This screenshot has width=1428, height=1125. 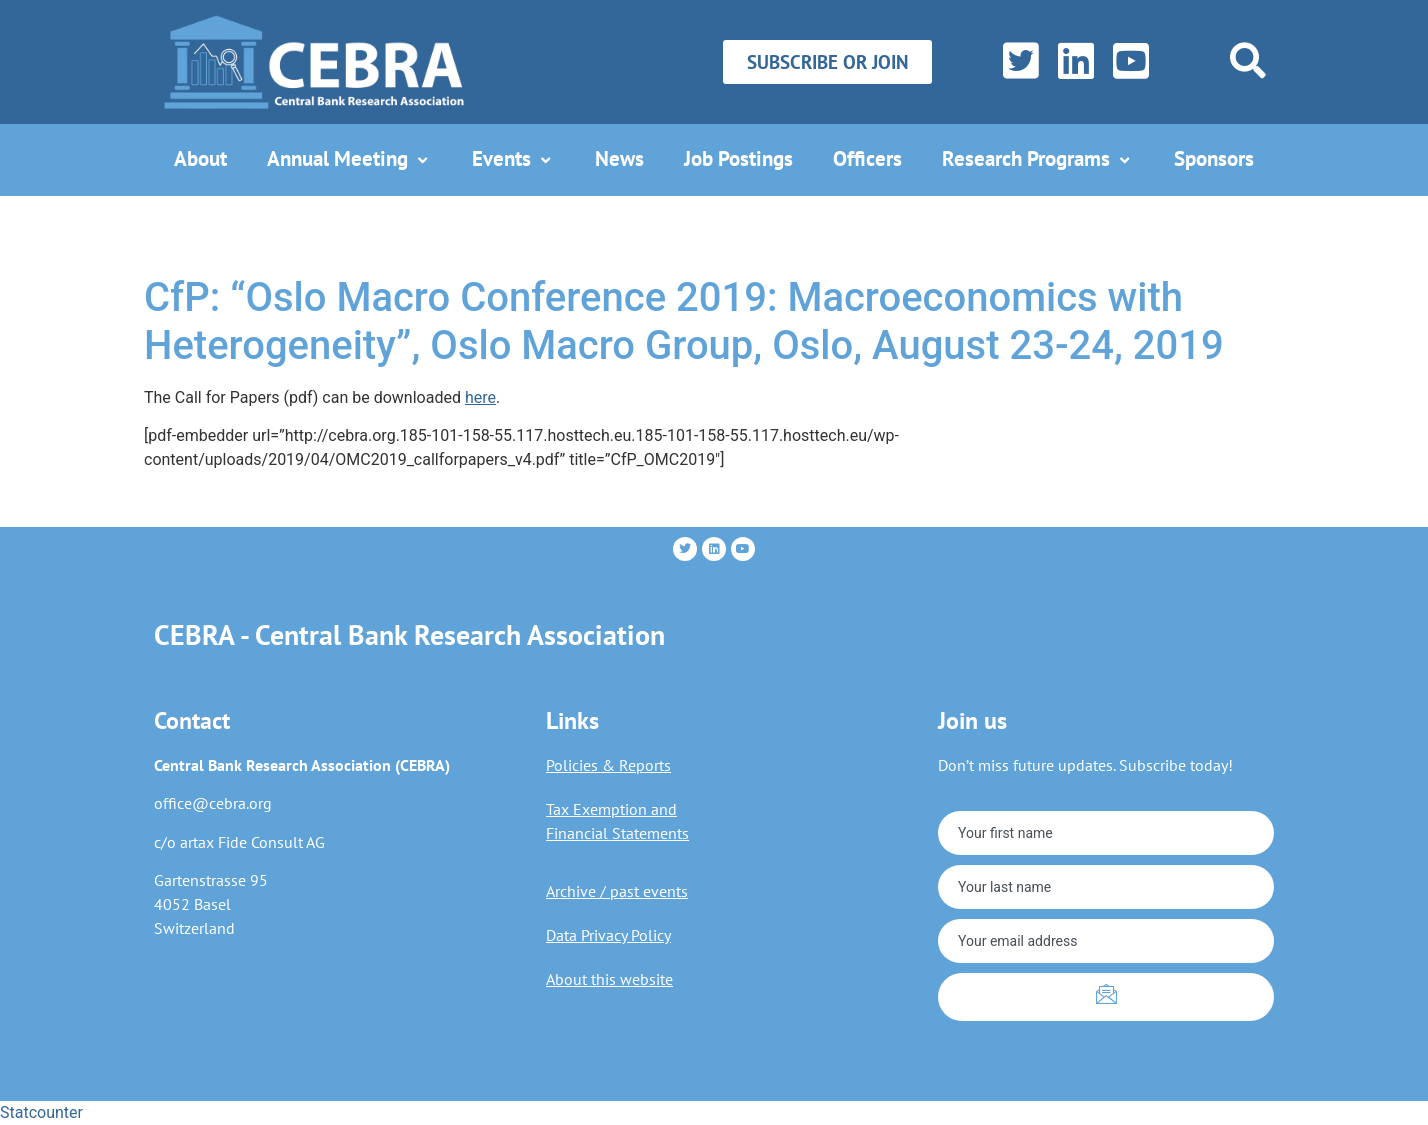 What do you see at coordinates (738, 158) in the screenshot?
I see `Job Postings` at bounding box center [738, 158].